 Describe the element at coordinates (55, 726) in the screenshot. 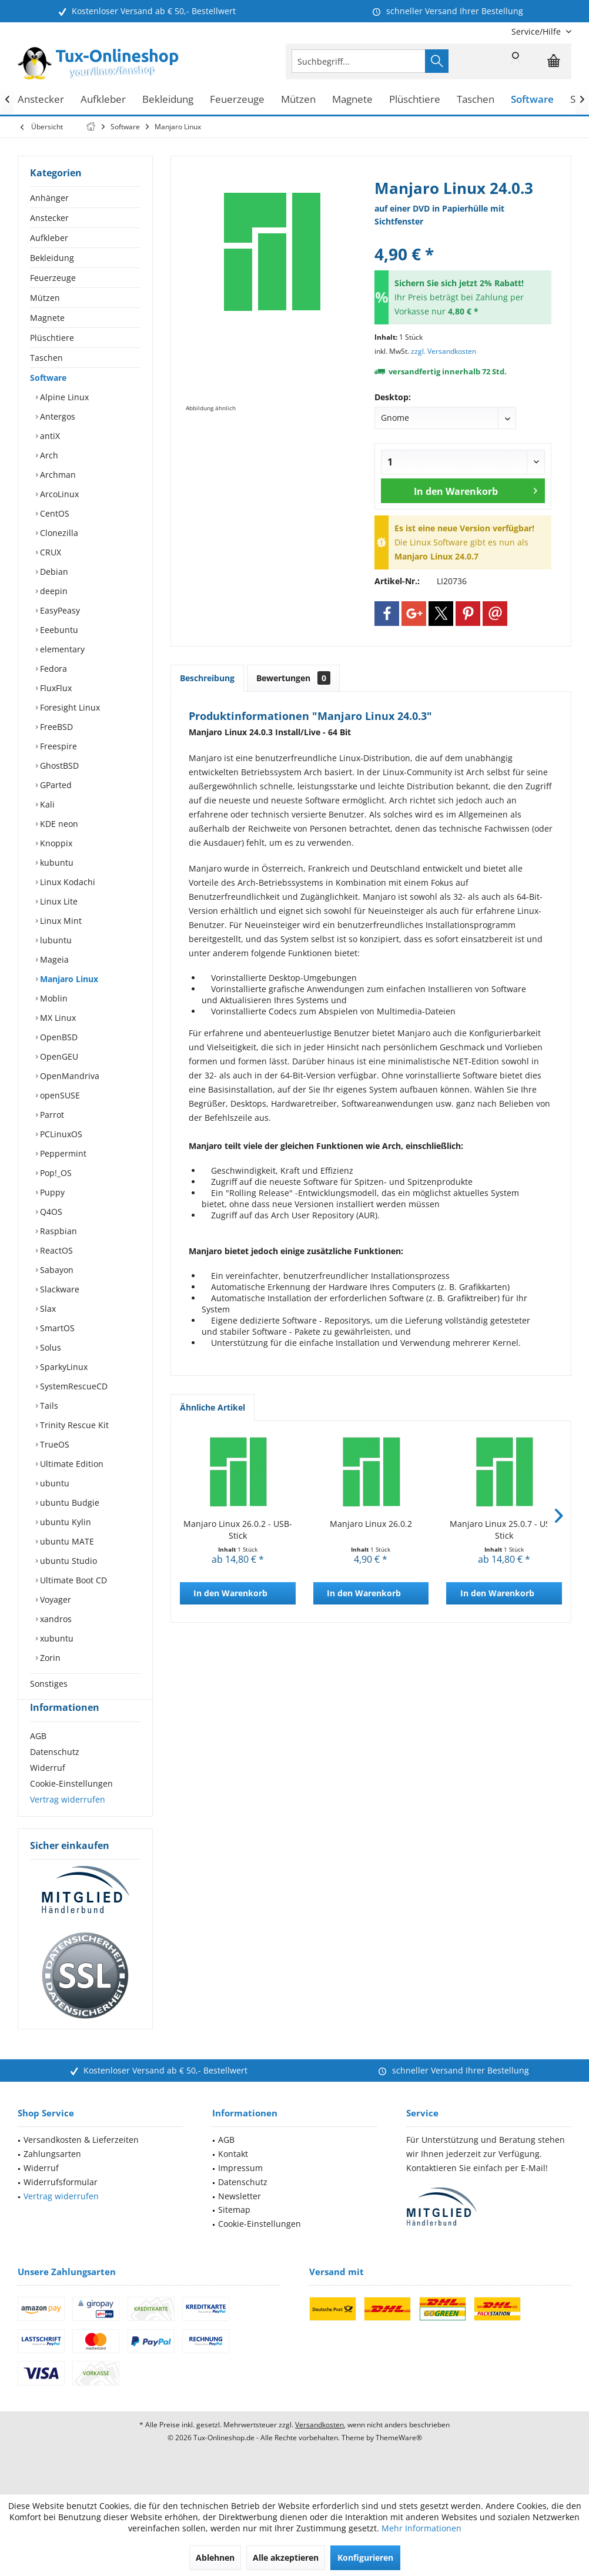

I see `FreeBSD` at that location.